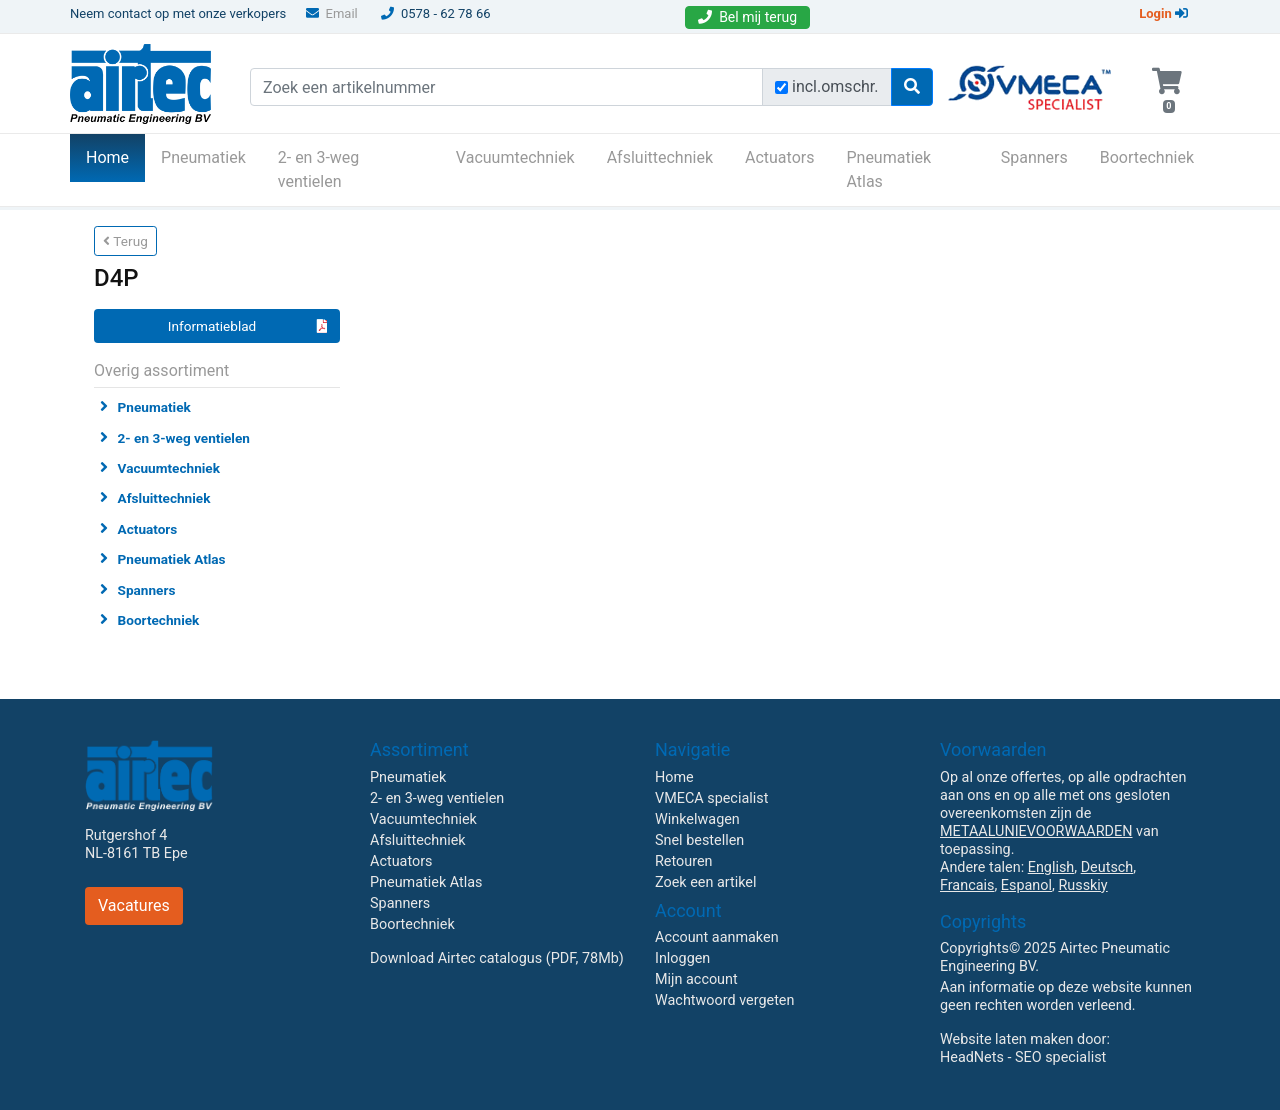  What do you see at coordinates (696, 979) in the screenshot?
I see `Mijn account` at bounding box center [696, 979].